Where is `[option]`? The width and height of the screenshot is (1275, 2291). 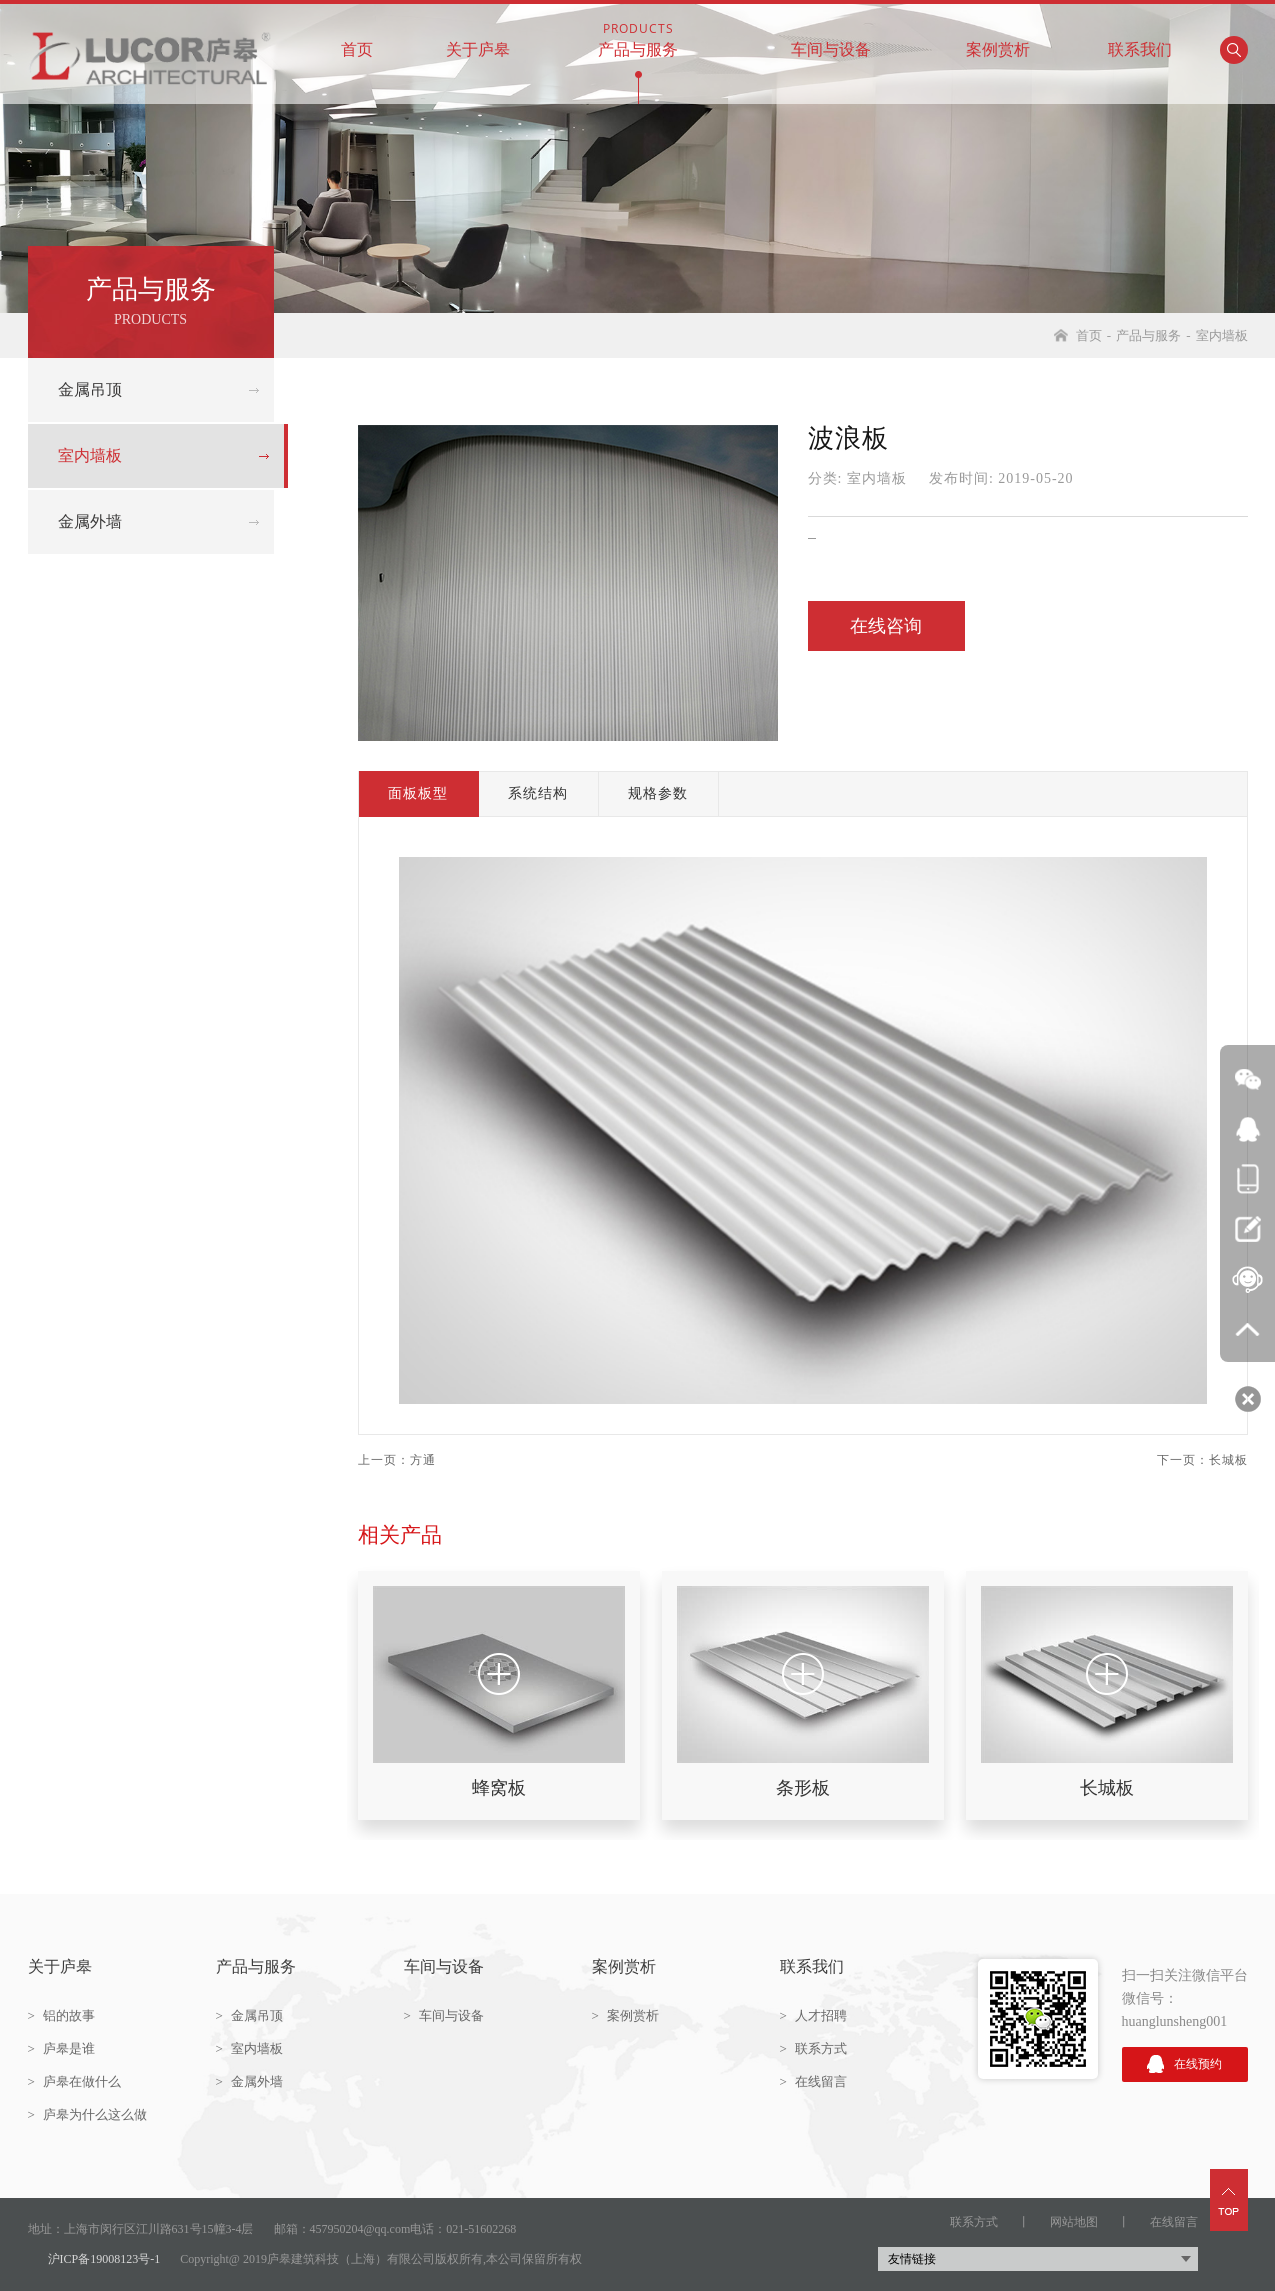 [option] is located at coordinates (499, 1695).